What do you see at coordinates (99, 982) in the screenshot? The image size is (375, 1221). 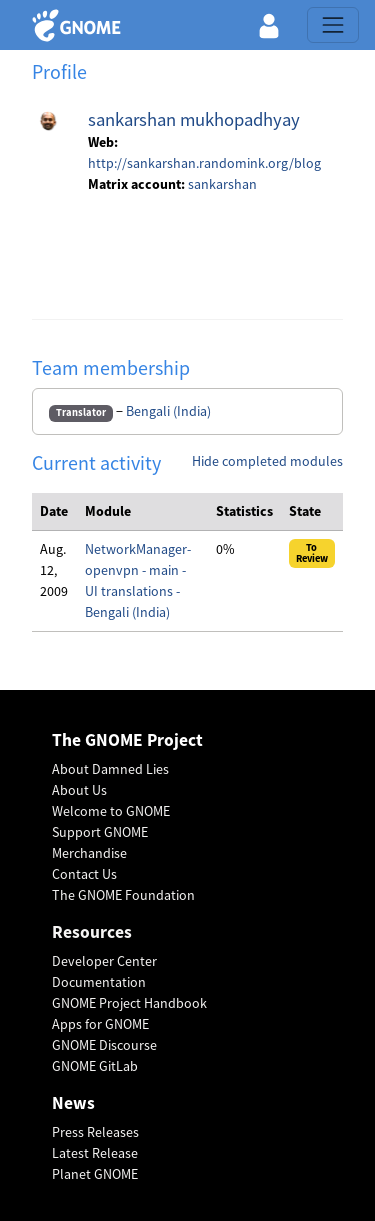 I see `Documentation` at bounding box center [99, 982].